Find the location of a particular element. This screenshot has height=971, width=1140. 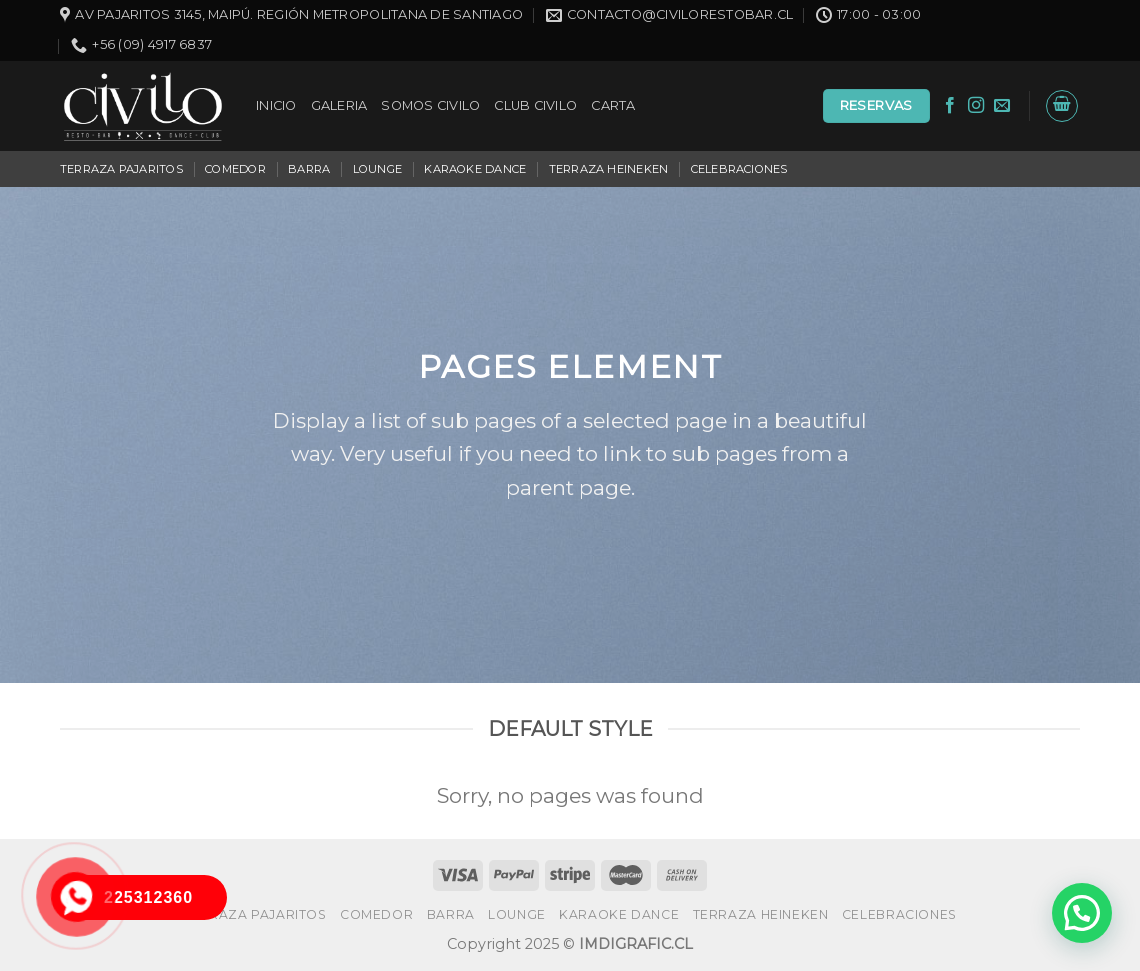

CARTA is located at coordinates (613, 105).